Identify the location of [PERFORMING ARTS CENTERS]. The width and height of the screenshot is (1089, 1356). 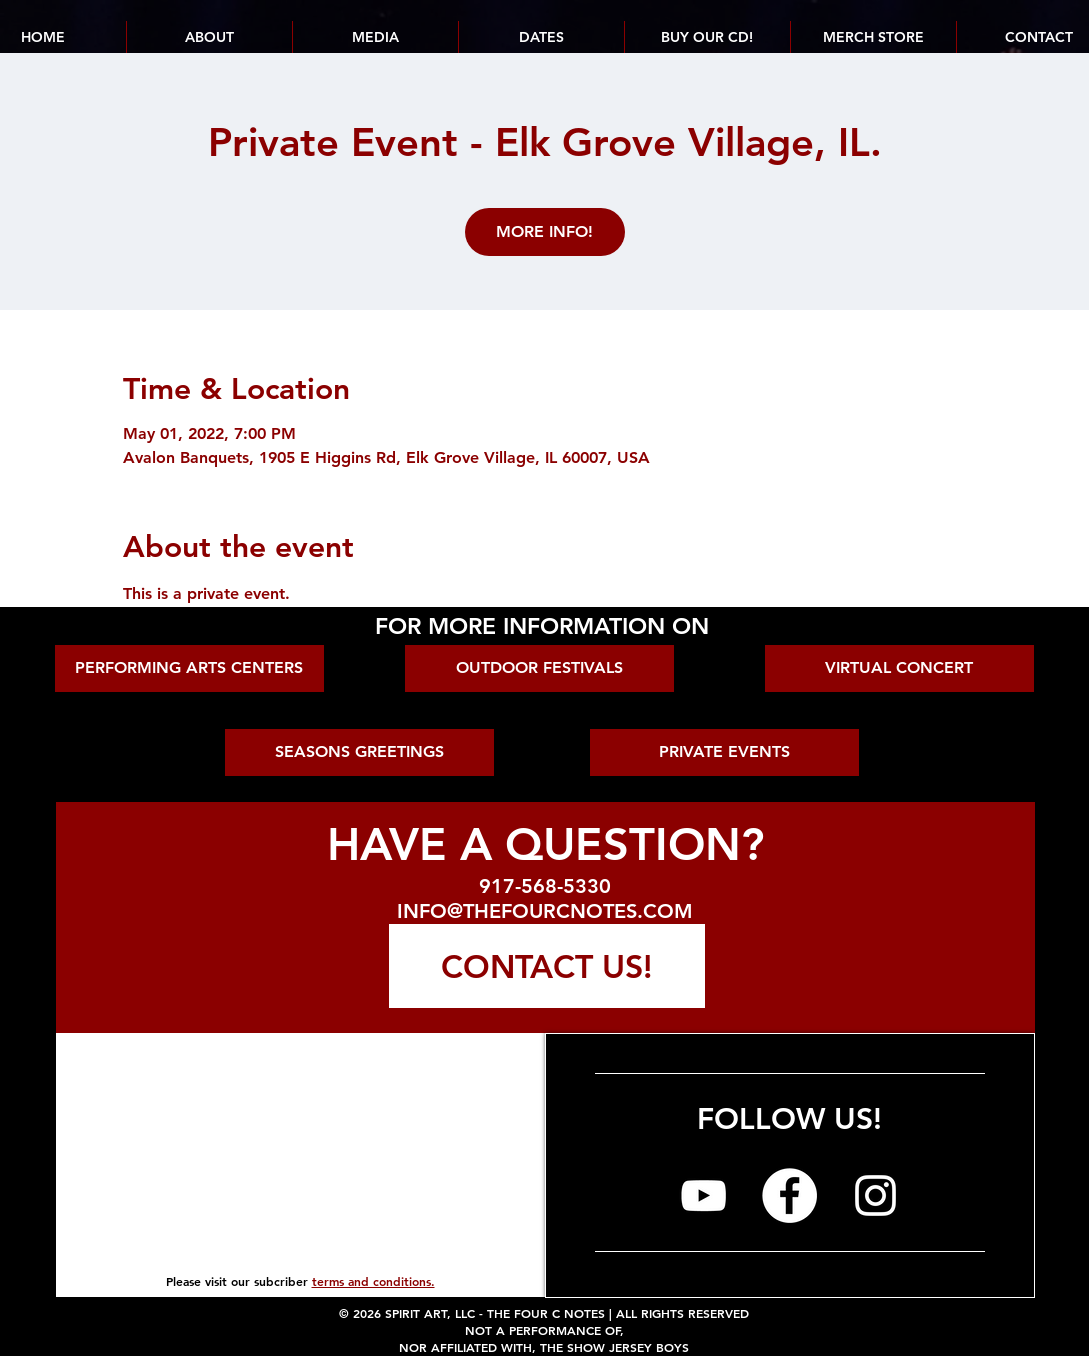
(189, 668).